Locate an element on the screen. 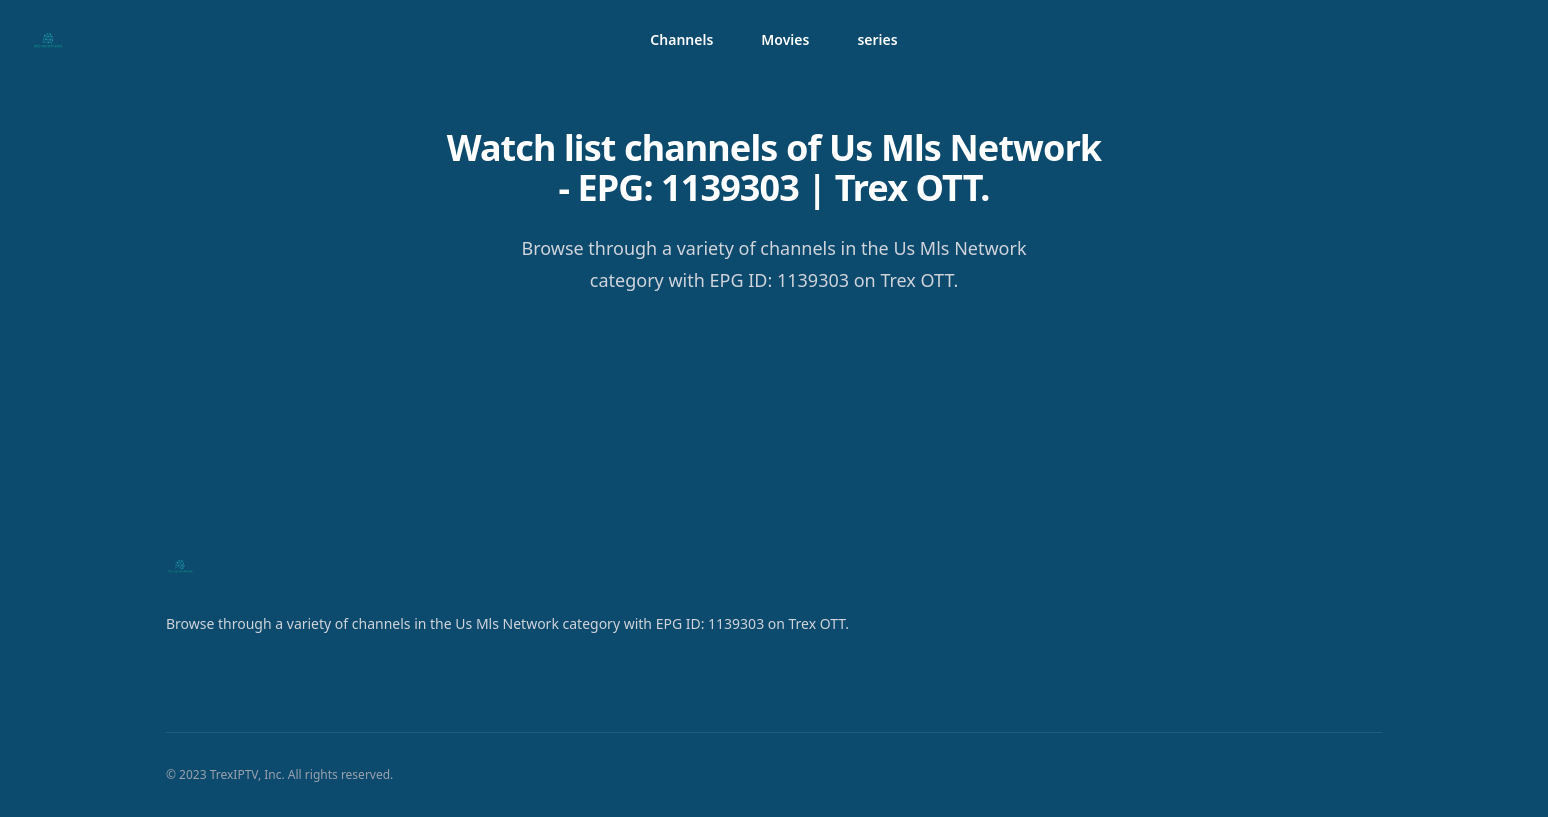 The image size is (1548, 817). Channels is located at coordinates (681, 39).